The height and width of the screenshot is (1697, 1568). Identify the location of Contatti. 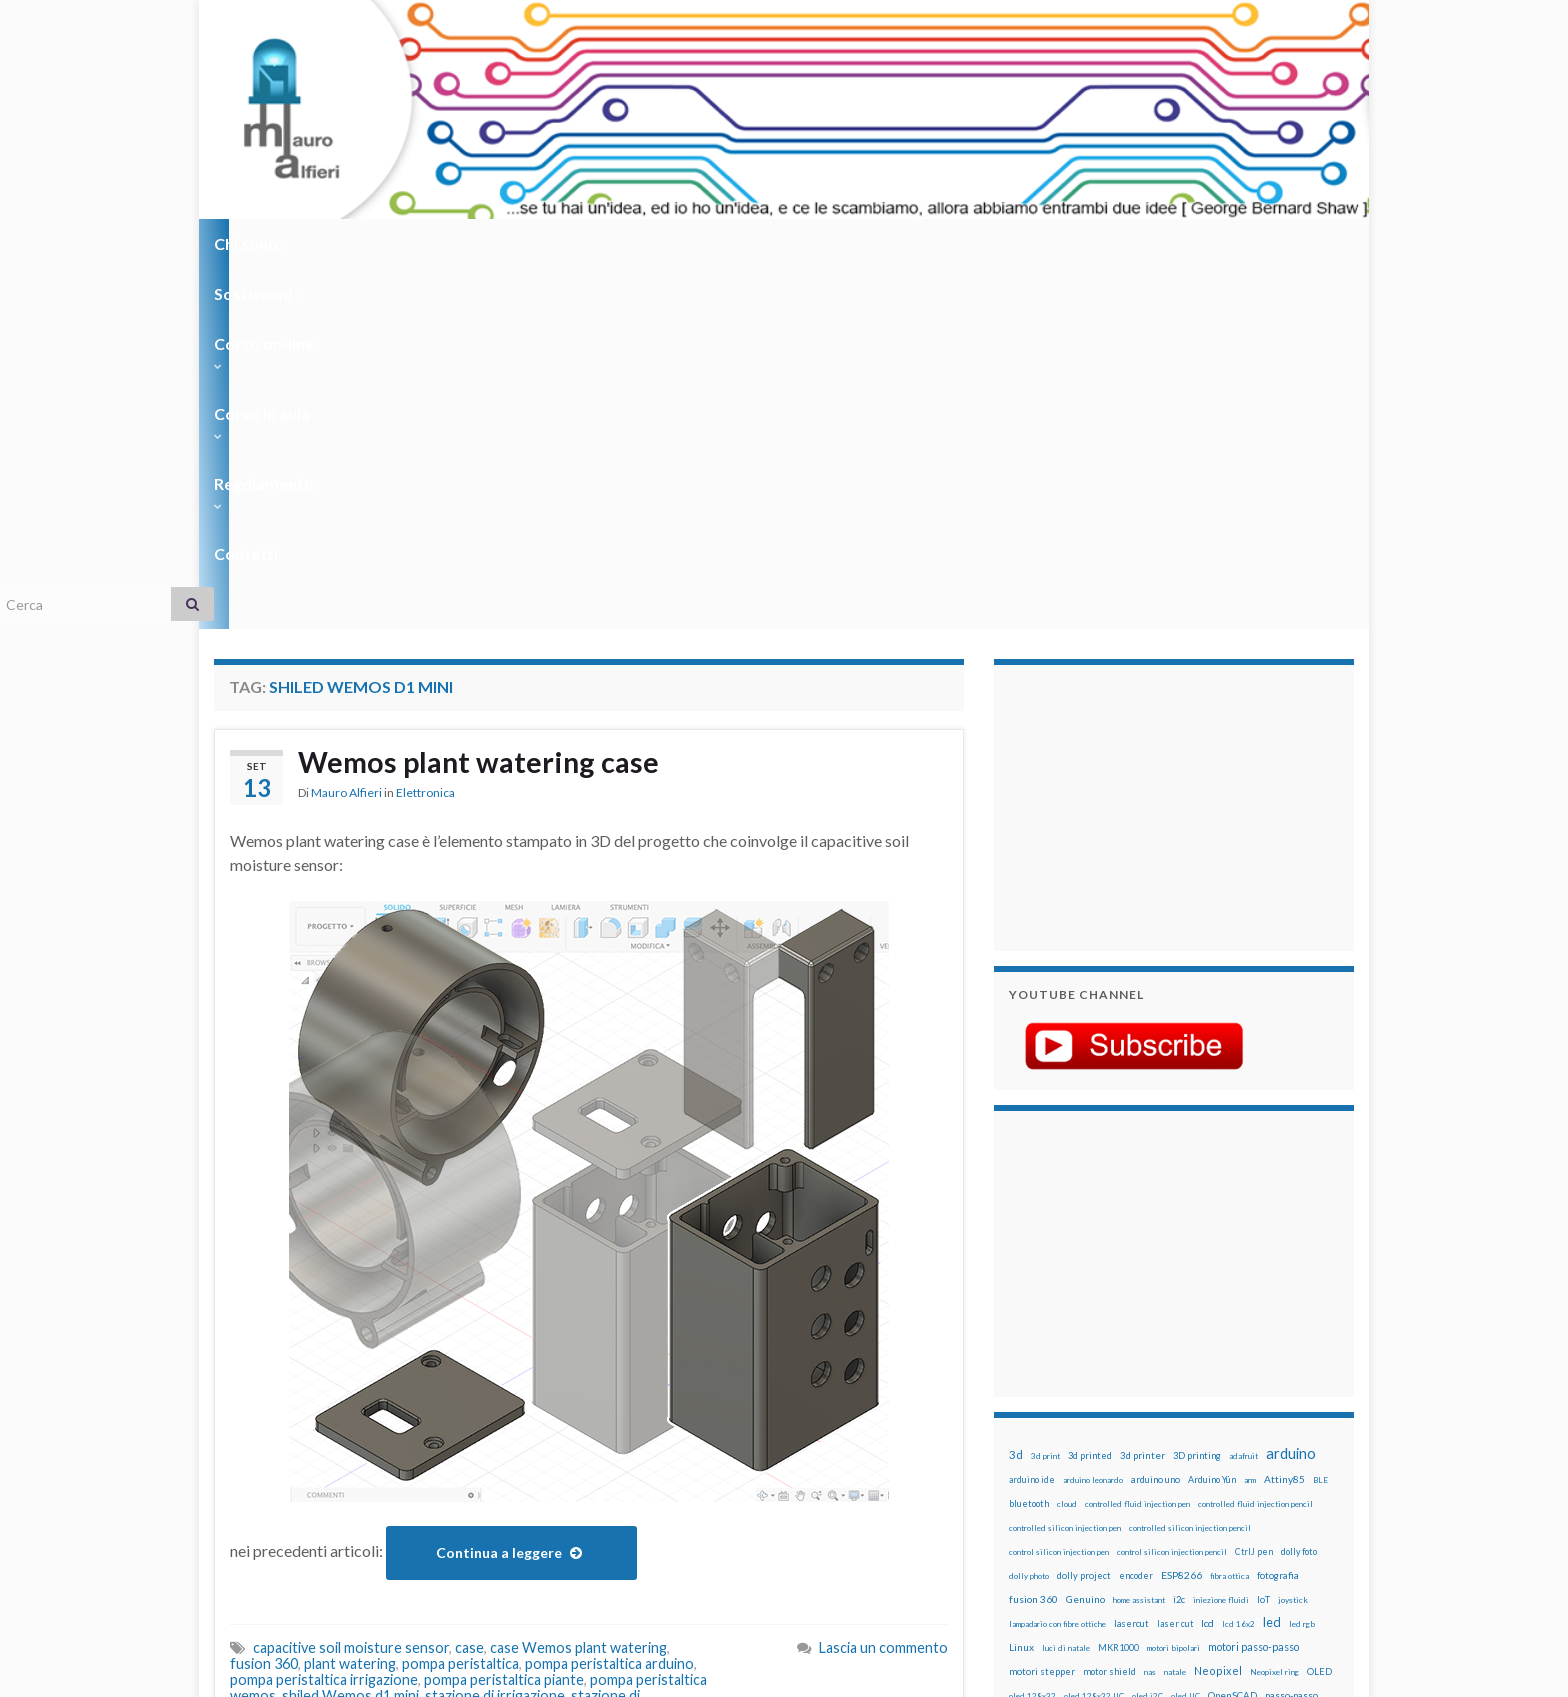
(894, 243).